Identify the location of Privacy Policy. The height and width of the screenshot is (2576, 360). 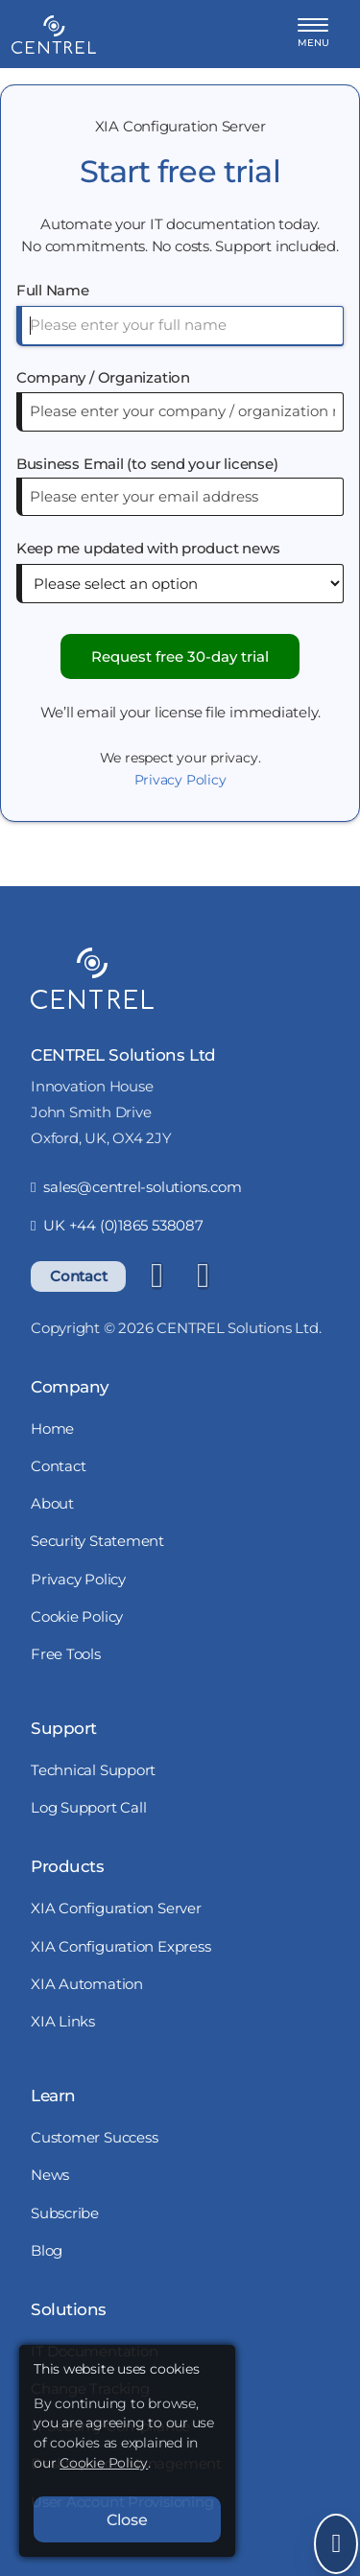
(180, 779).